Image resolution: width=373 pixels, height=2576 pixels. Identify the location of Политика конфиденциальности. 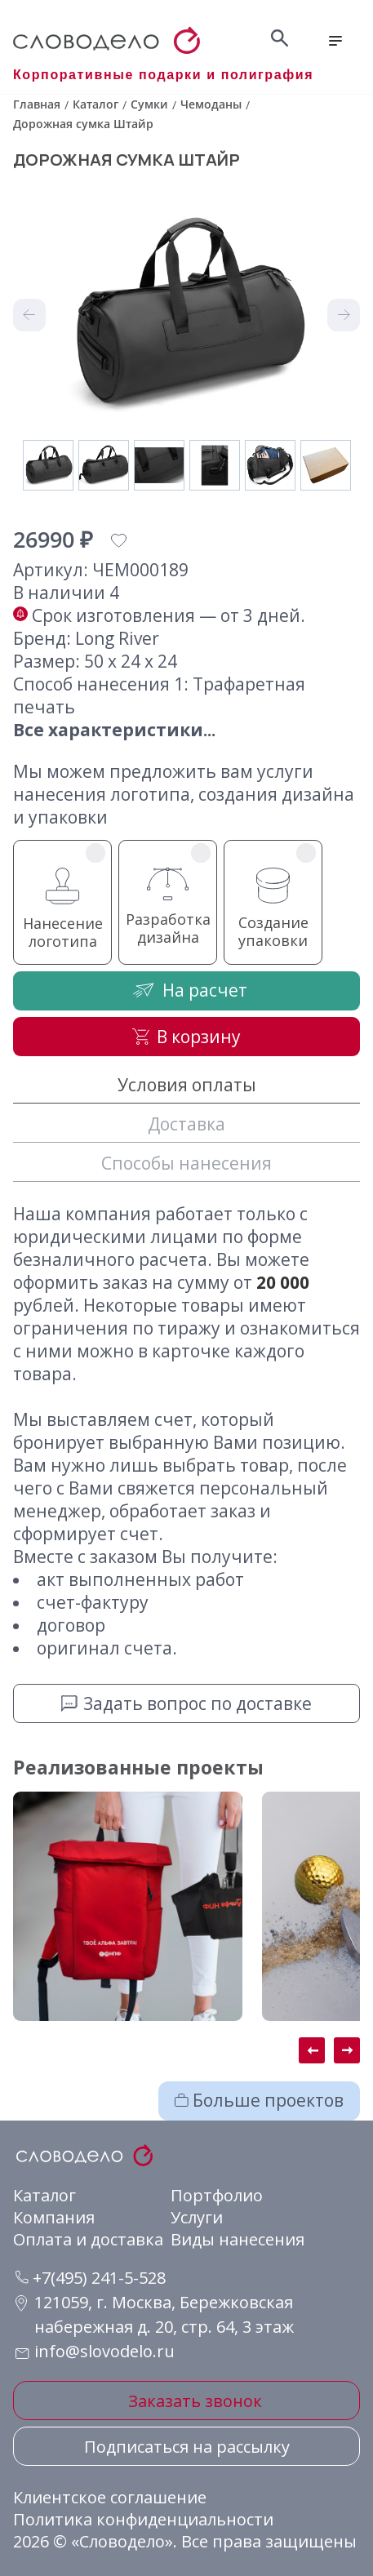
(143, 2519).